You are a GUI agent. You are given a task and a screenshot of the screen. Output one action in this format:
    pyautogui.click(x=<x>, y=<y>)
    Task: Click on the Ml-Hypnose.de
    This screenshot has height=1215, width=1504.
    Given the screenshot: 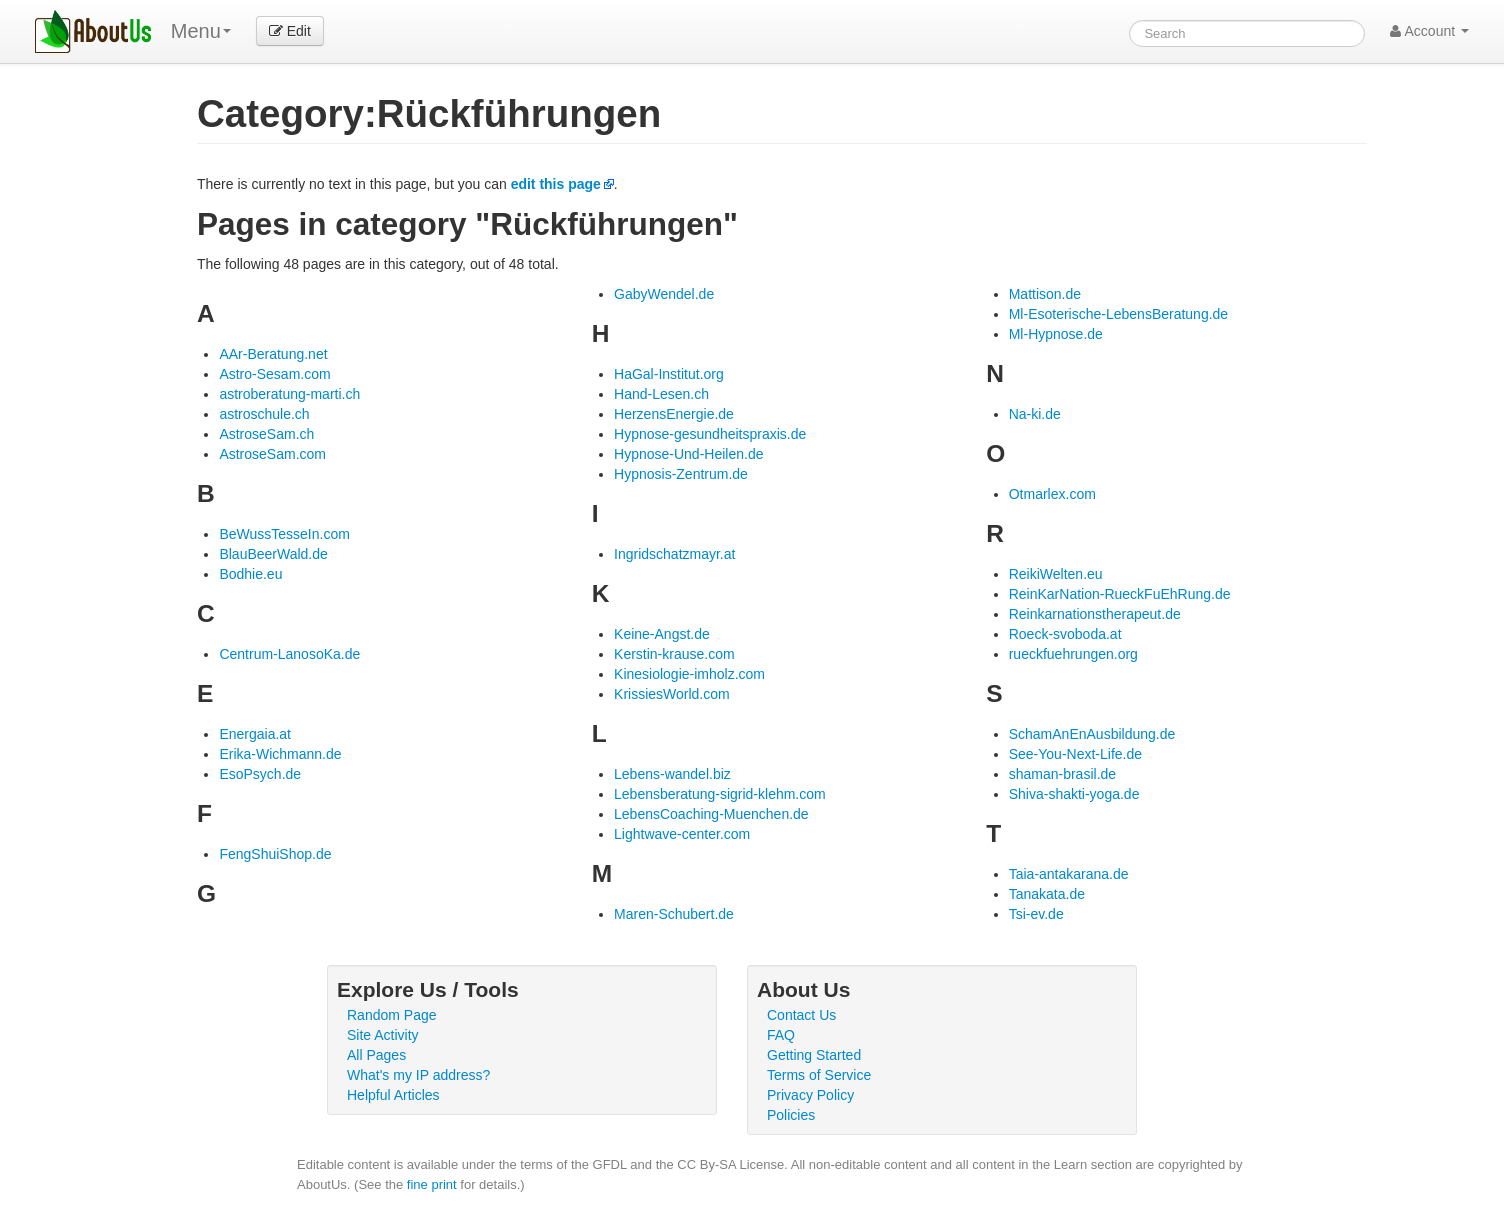 What is the action you would take?
    pyautogui.click(x=1056, y=334)
    